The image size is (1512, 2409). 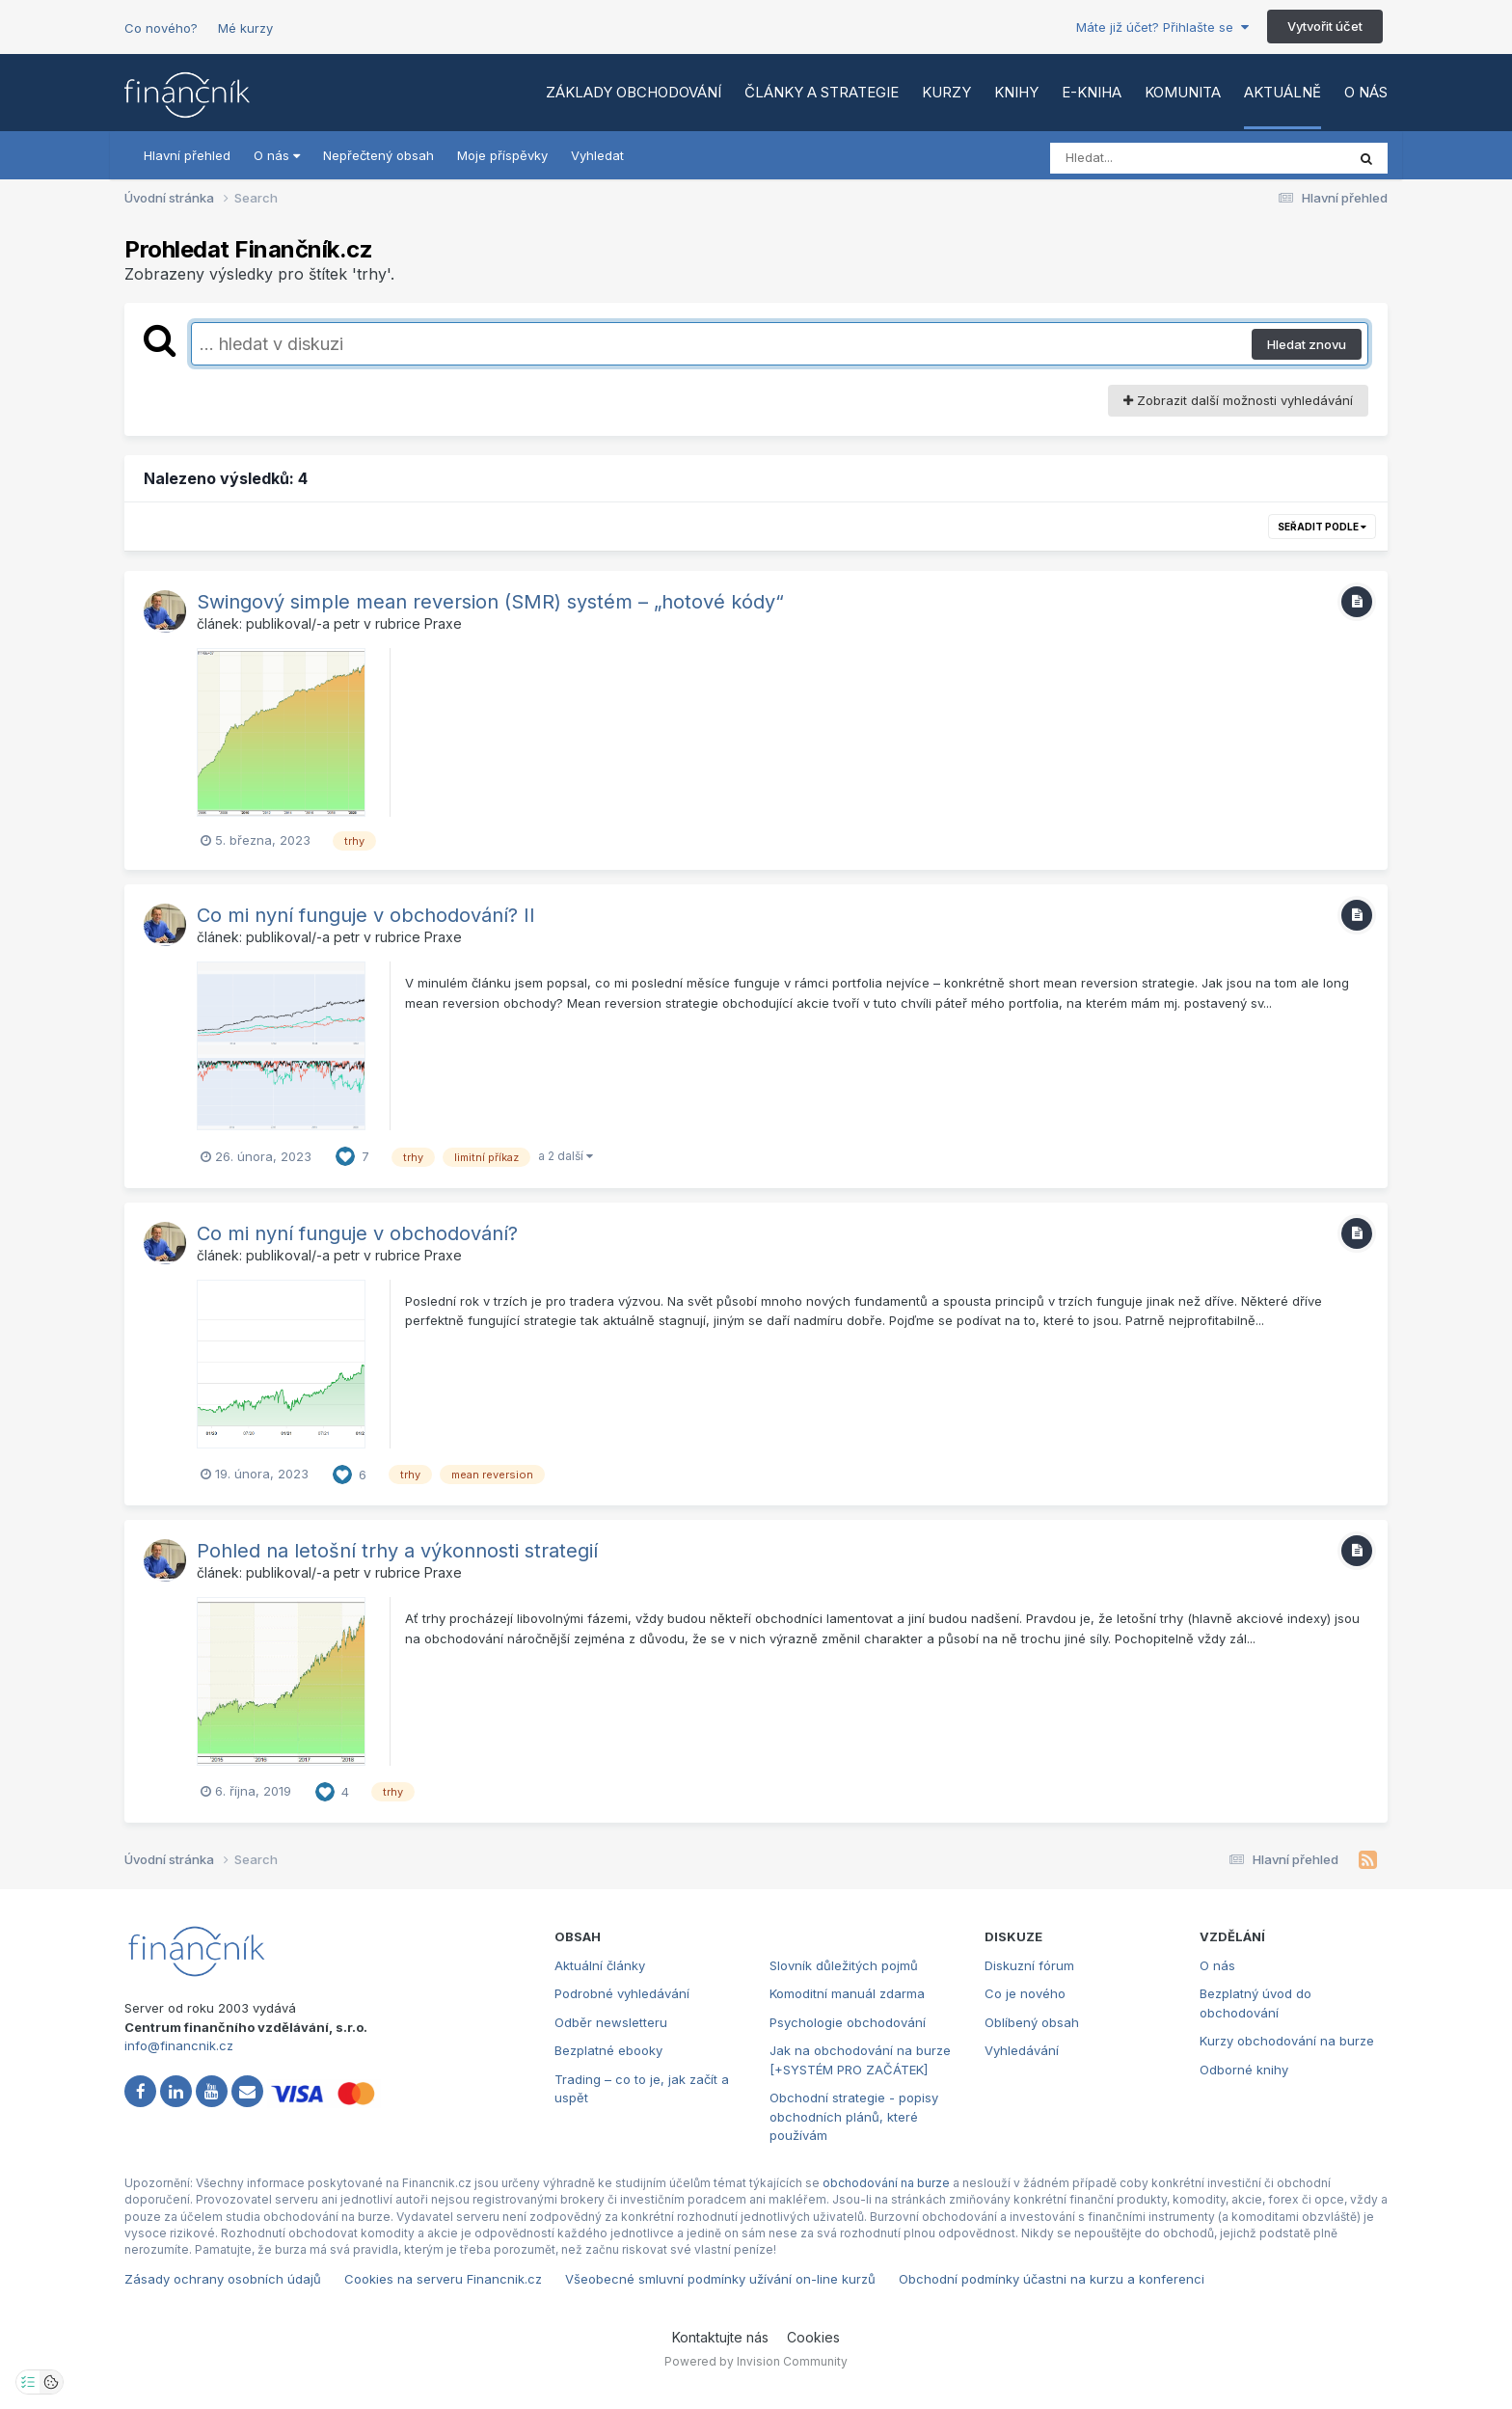 What do you see at coordinates (1238, 400) in the screenshot?
I see `Zobrazit další možnosti vyhledávání` at bounding box center [1238, 400].